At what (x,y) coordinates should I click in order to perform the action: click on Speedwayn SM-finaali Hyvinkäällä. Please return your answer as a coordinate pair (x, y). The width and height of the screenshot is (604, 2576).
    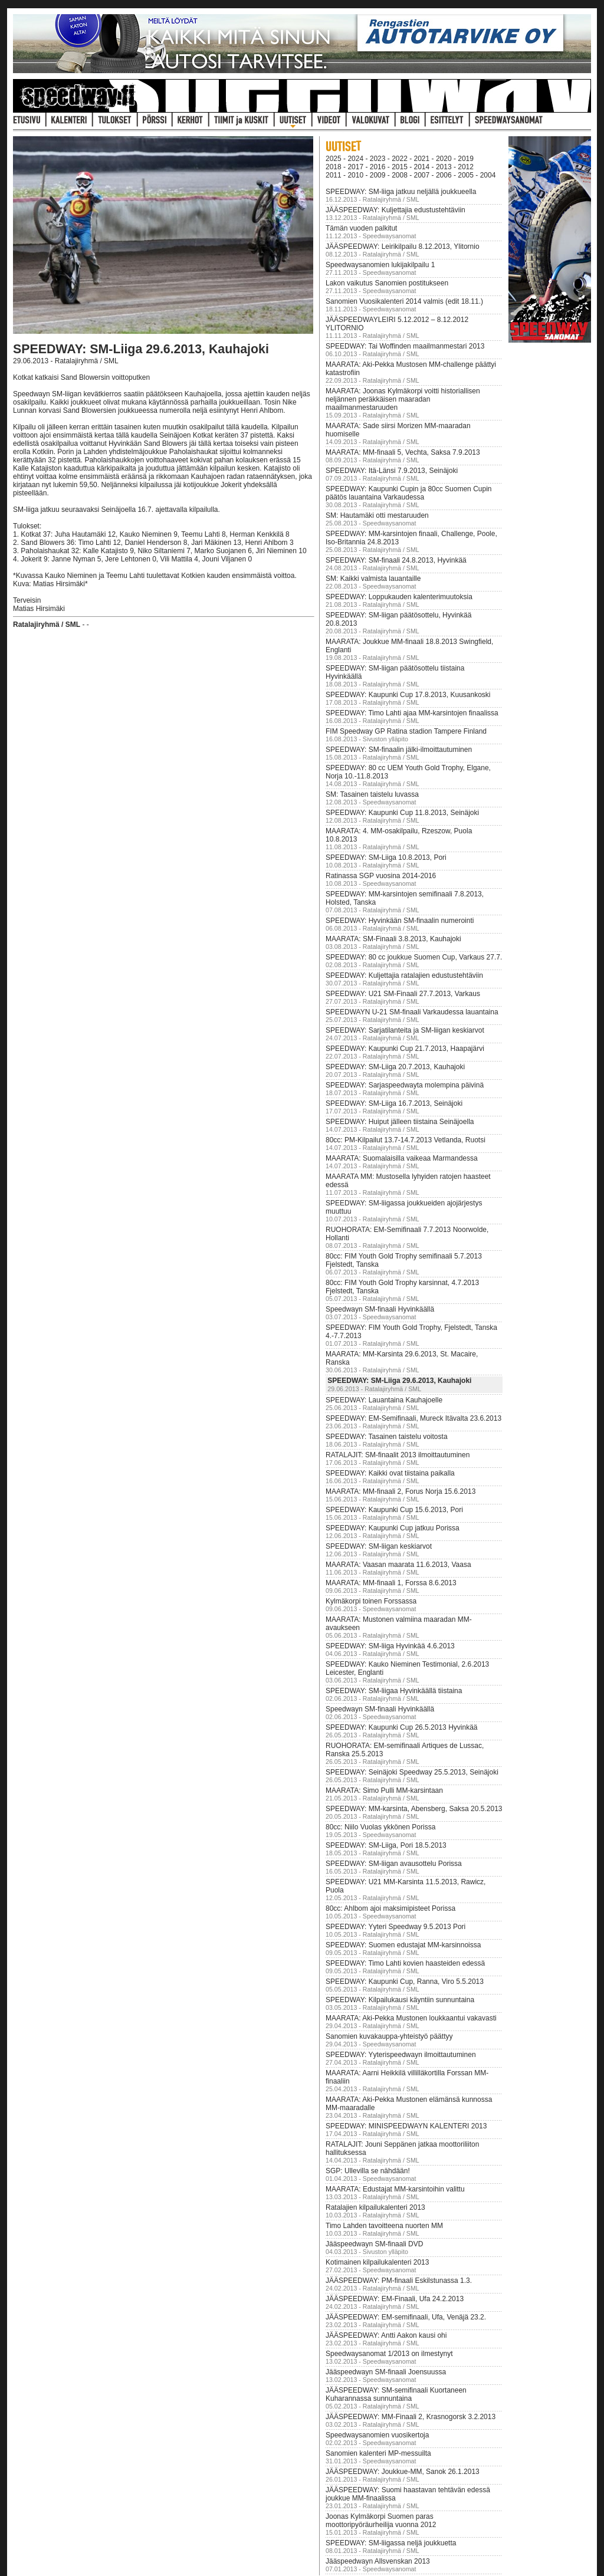
    Looking at the image, I should click on (380, 1309).